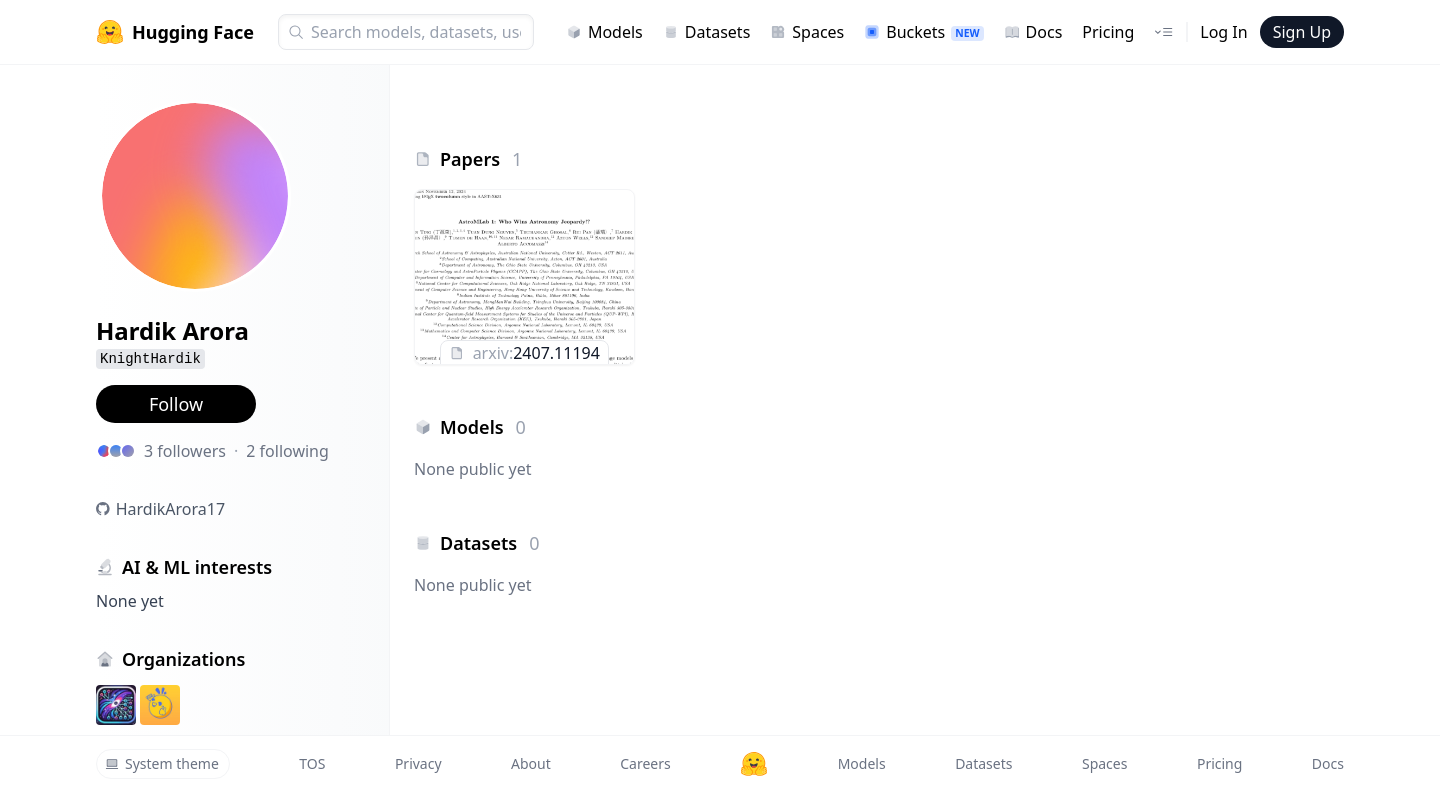 The width and height of the screenshot is (1440, 799). What do you see at coordinates (645, 763) in the screenshot?
I see `Careers` at bounding box center [645, 763].